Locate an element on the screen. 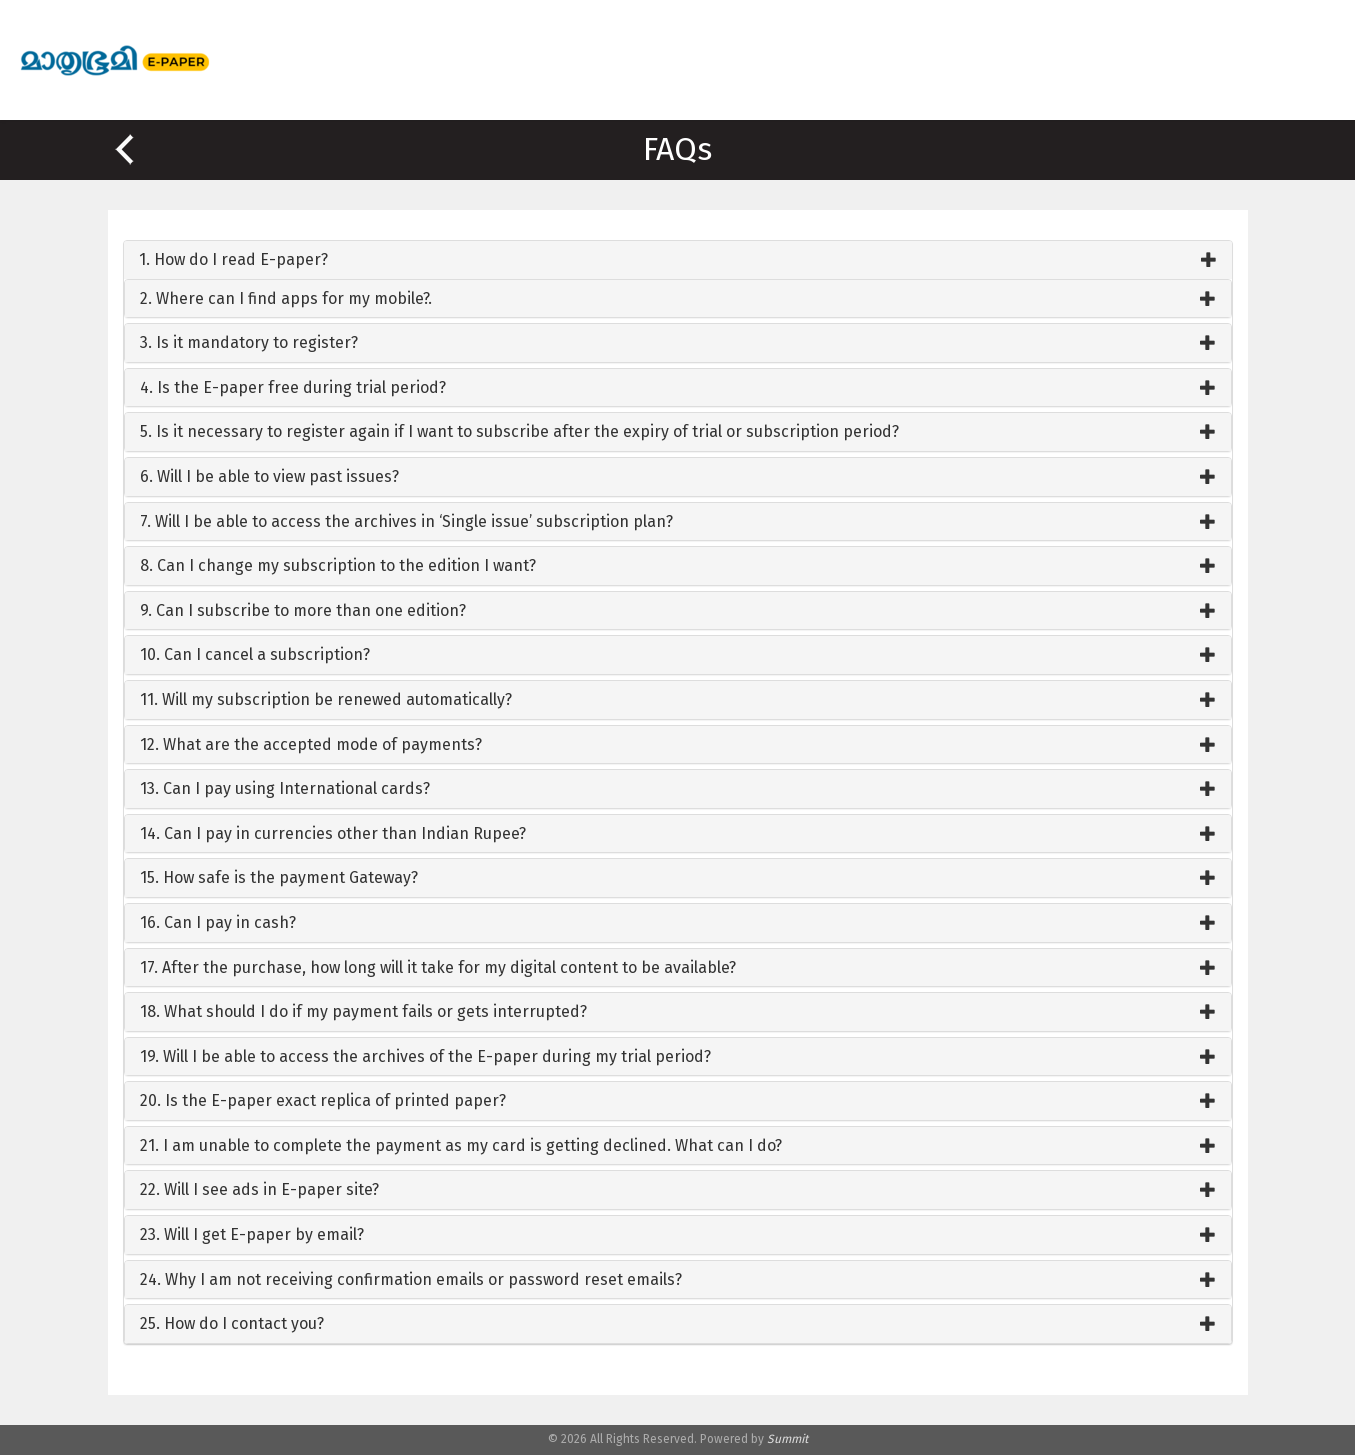 The width and height of the screenshot is (1355, 1455). 18. What should I do if my payment fails or gets interrupted? is located at coordinates (363, 1011).